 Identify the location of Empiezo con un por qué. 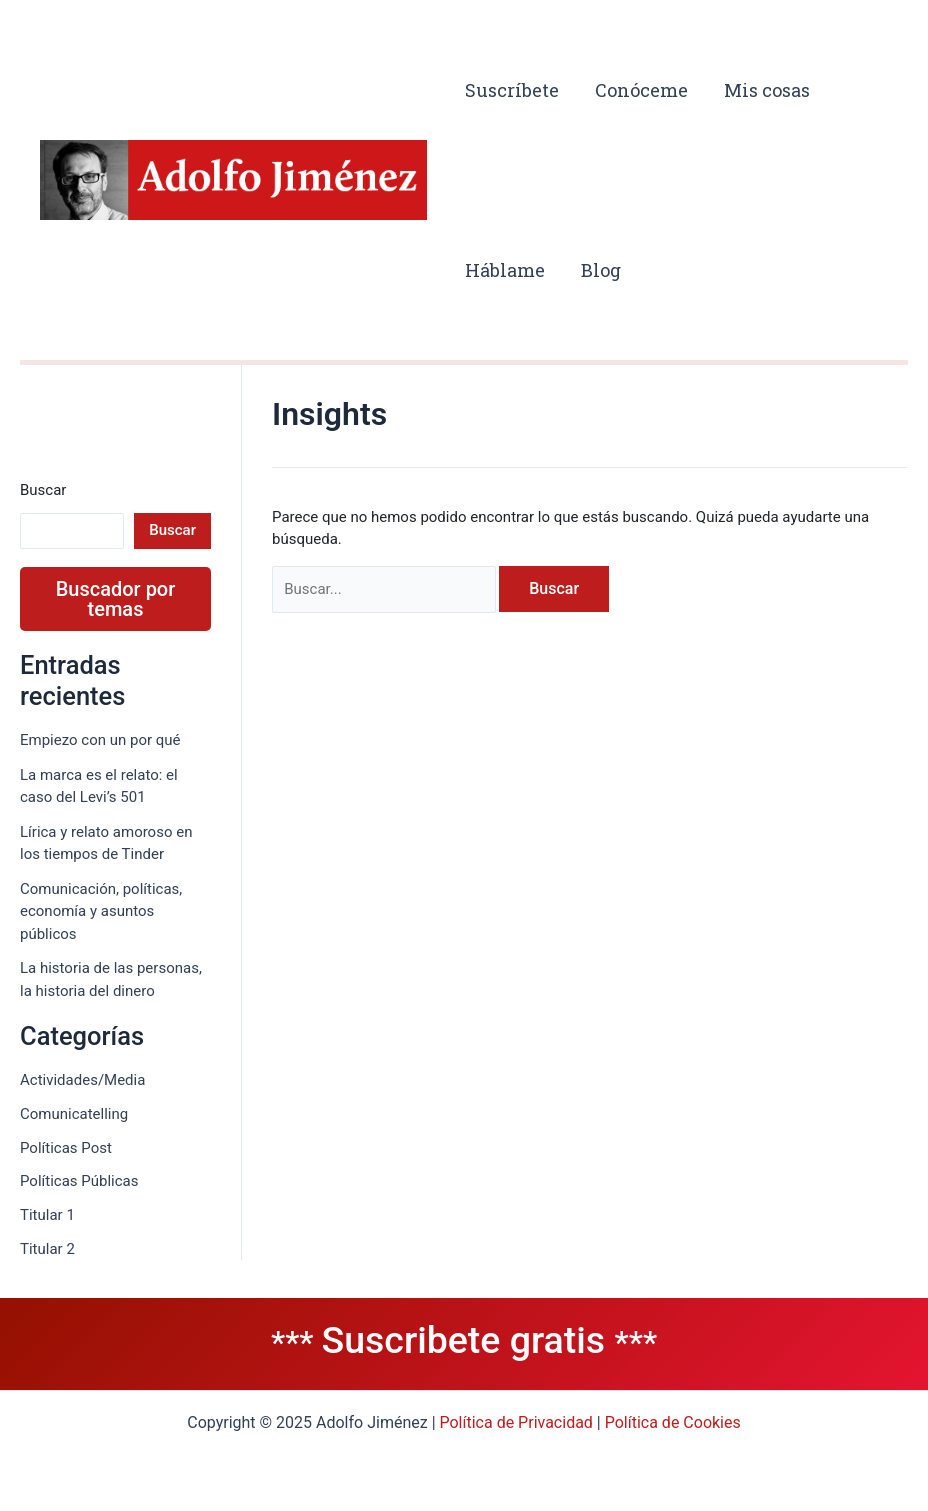
(100, 740).